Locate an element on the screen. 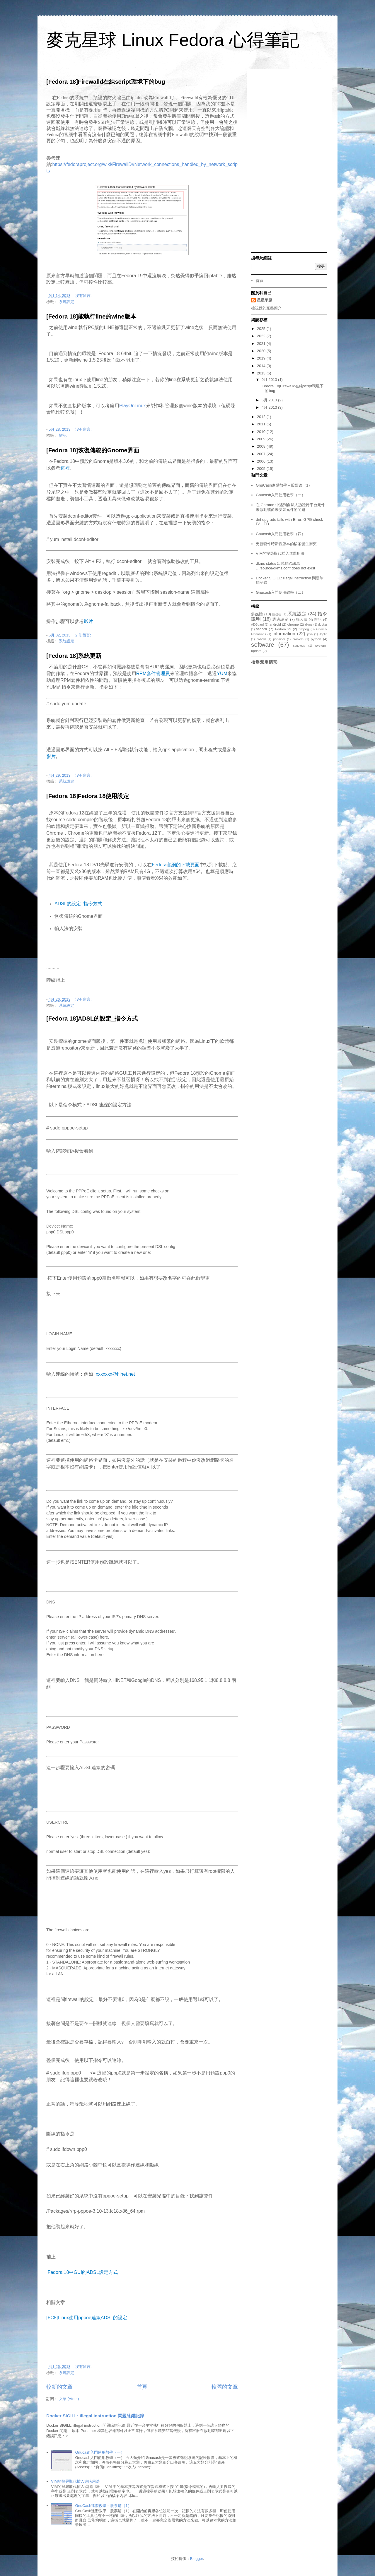  [Fedora 18]恢復傳統的Gnome界面 is located at coordinates (92, 450).